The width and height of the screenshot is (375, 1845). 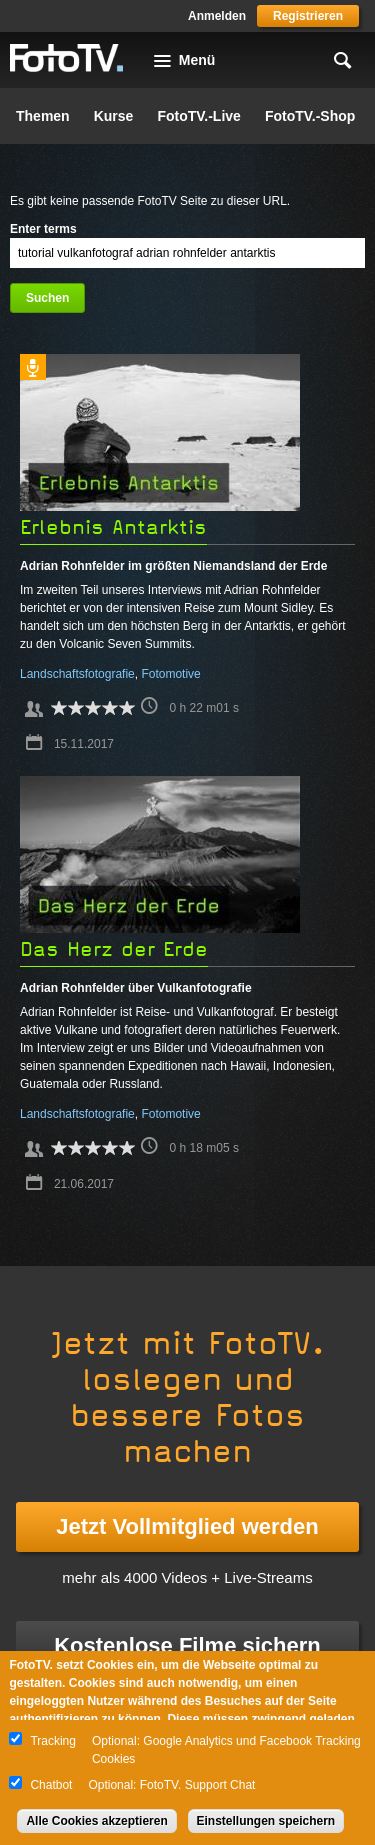 What do you see at coordinates (310, 116) in the screenshot?
I see `FotoTV.-Shop` at bounding box center [310, 116].